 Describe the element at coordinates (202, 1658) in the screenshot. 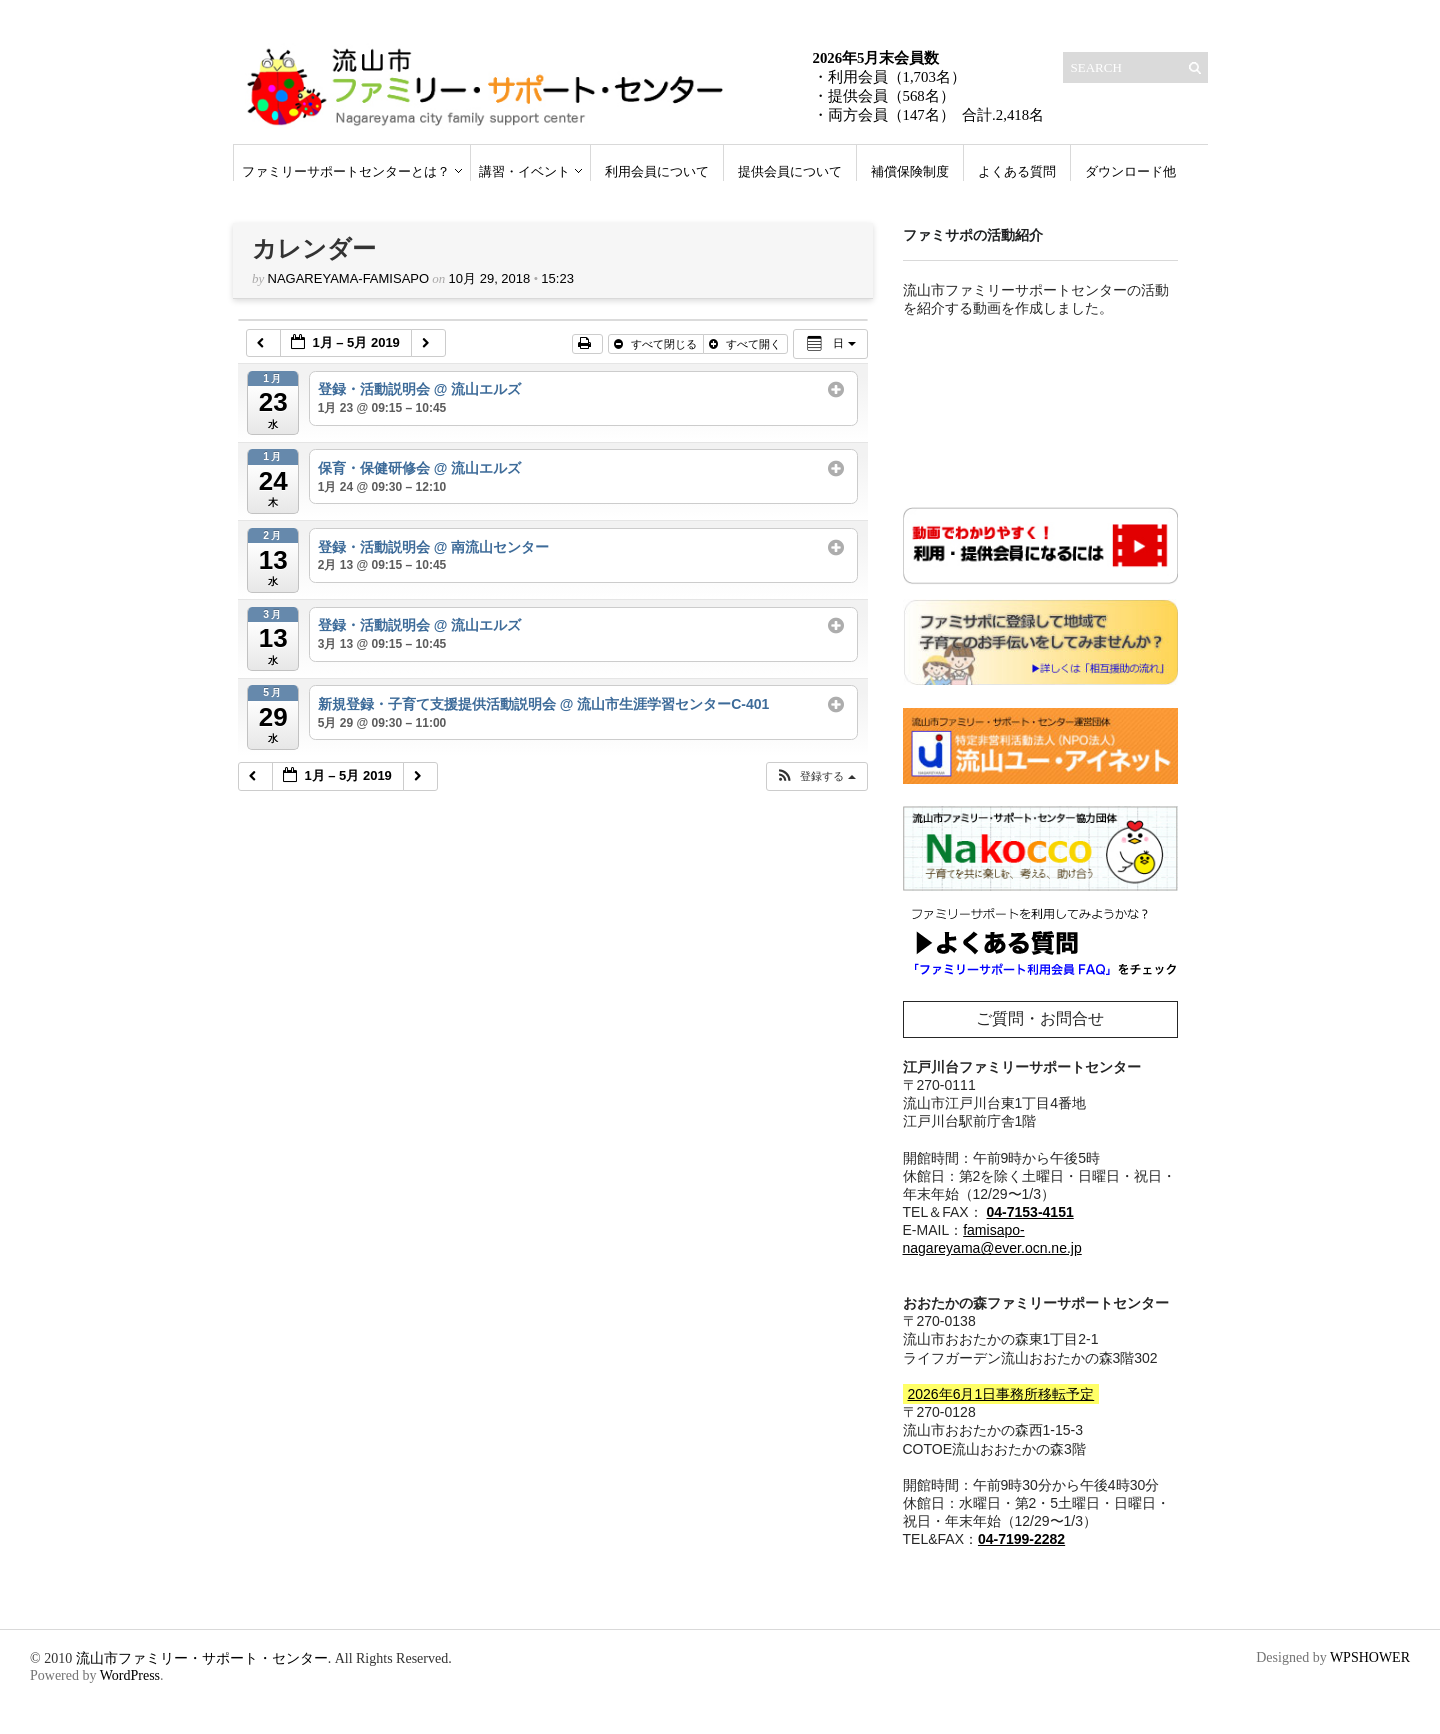

I see `流山市ファミリー・サポート・センター` at that location.